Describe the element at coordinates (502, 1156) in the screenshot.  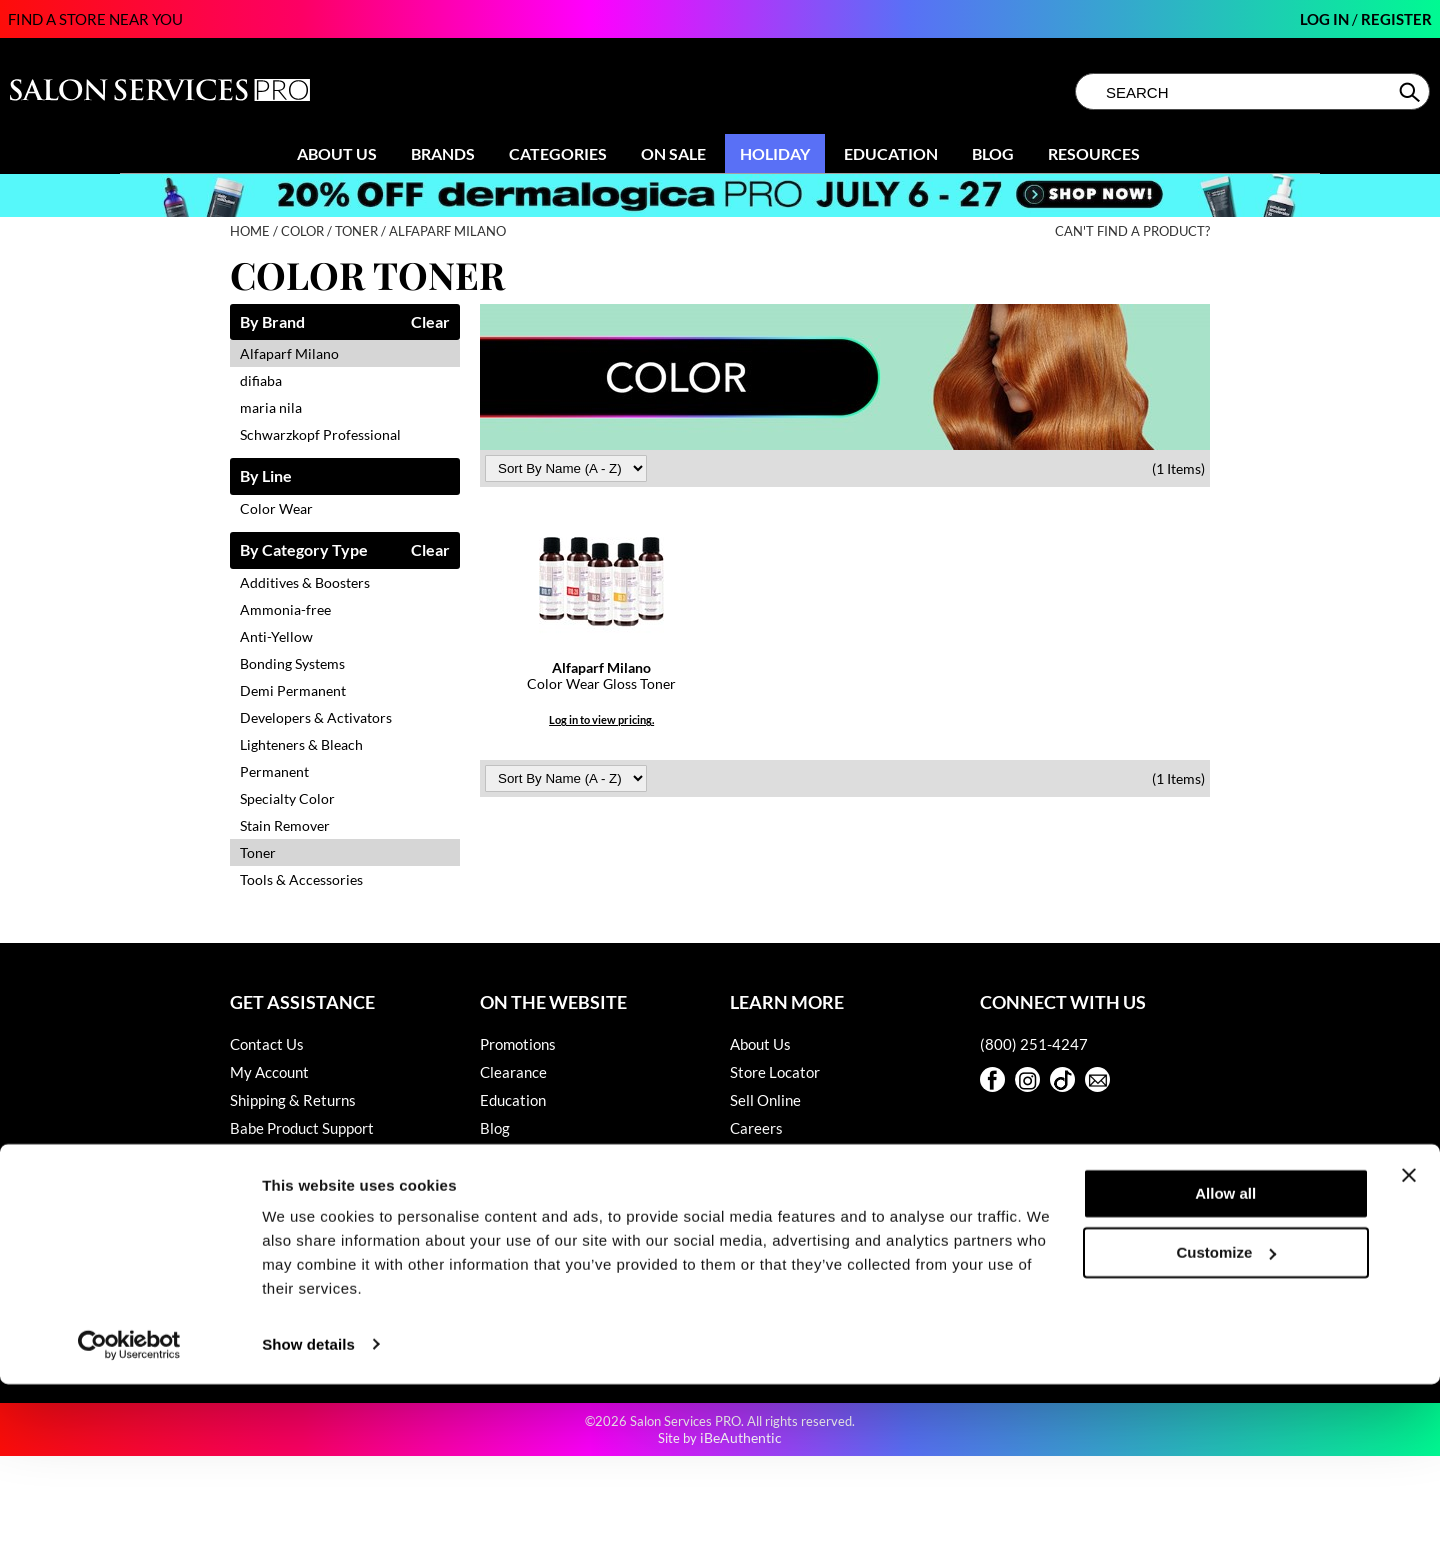
I see `Videos` at that location.